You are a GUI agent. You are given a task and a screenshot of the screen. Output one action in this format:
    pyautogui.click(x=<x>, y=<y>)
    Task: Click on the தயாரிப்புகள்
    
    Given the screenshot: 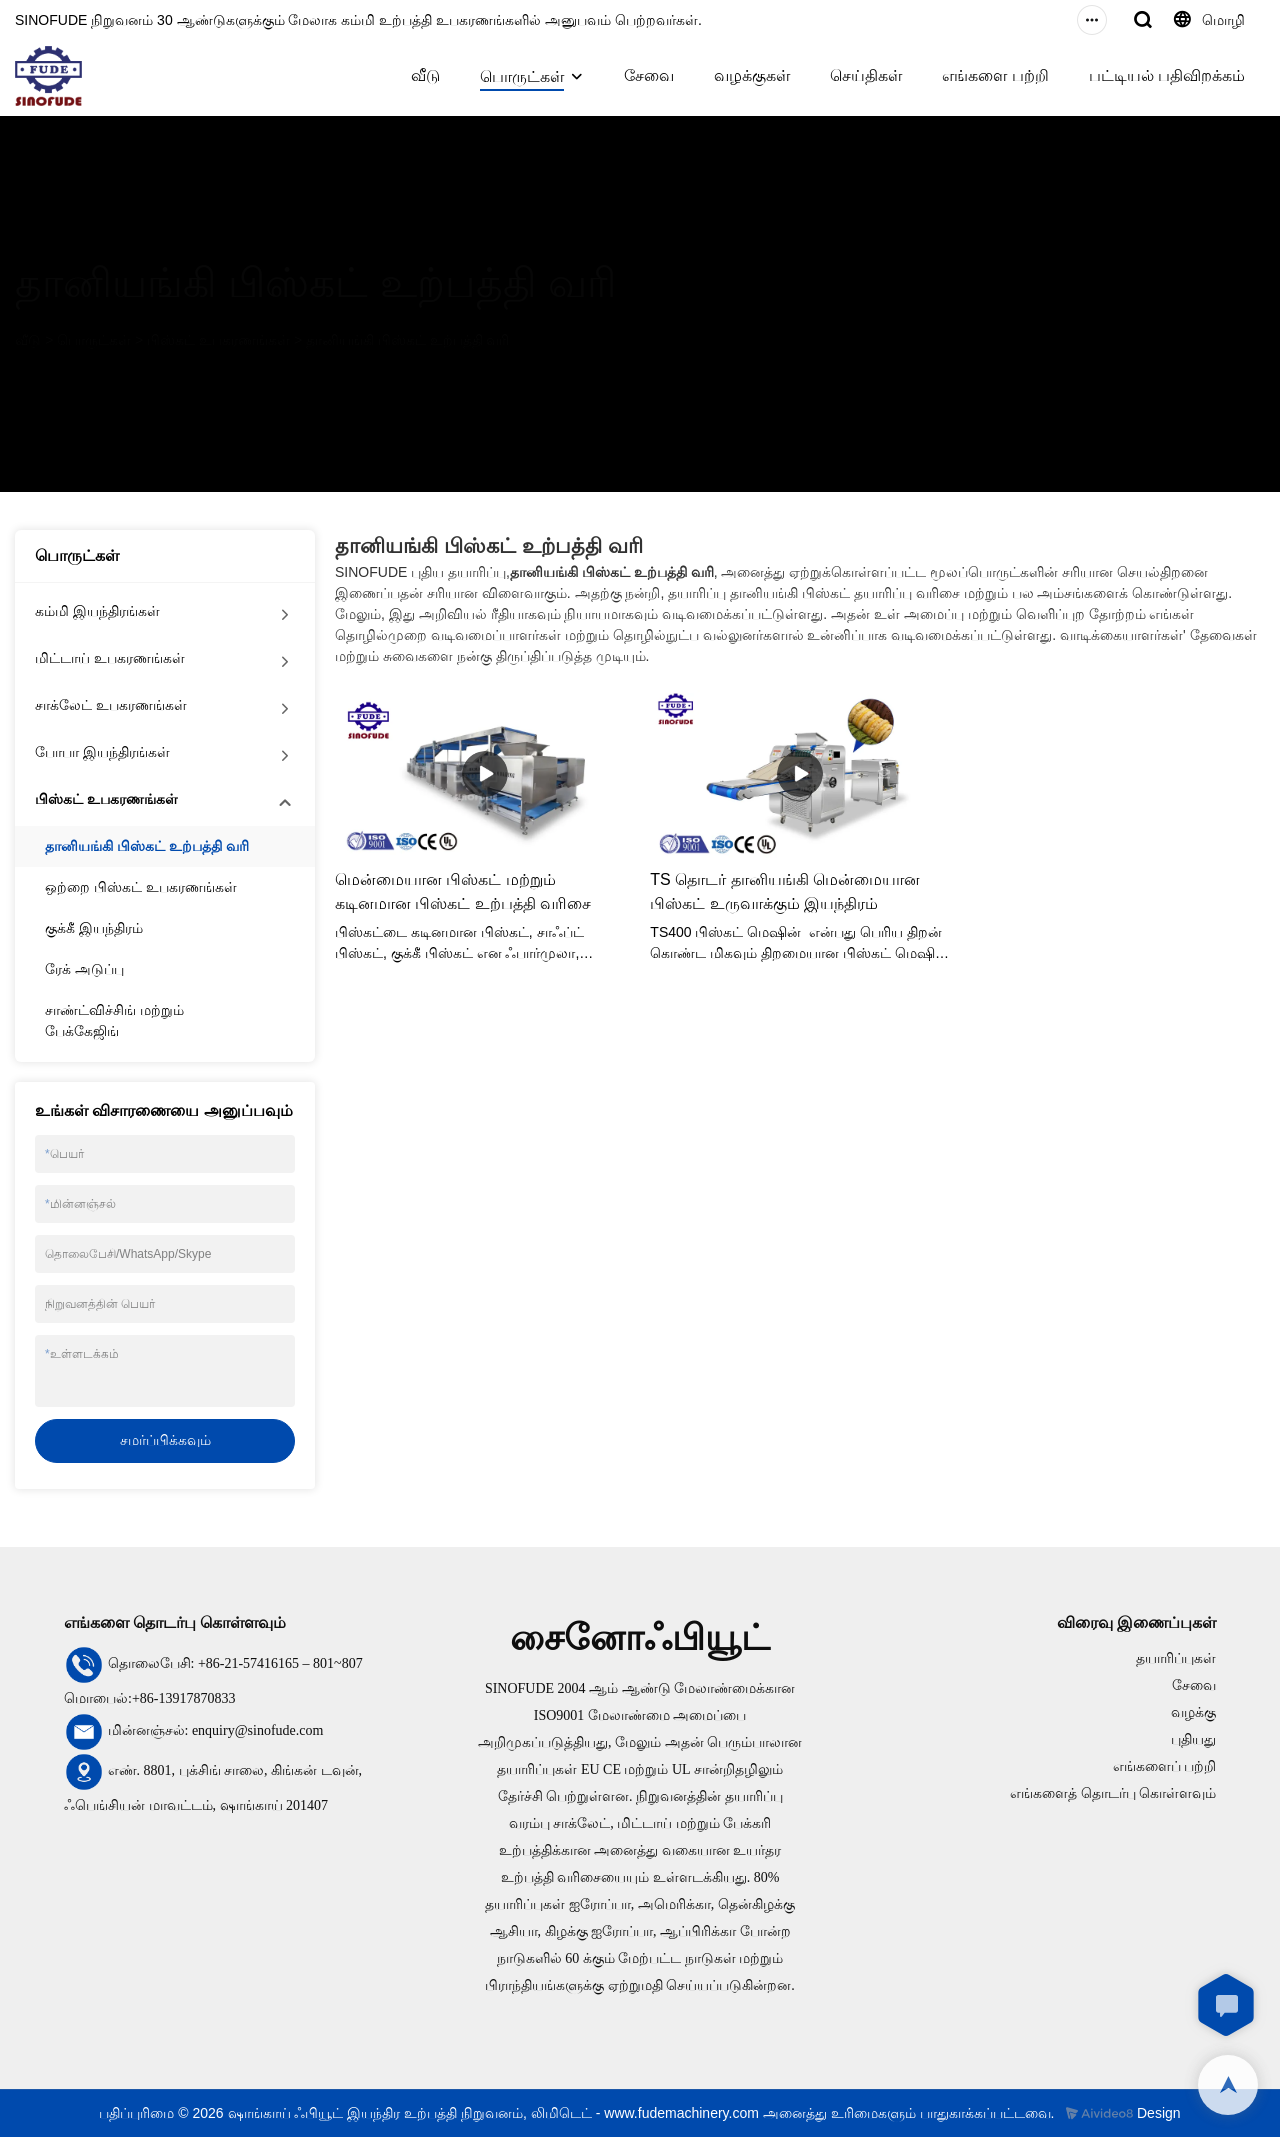 What is the action you would take?
    pyautogui.click(x=1176, y=1658)
    